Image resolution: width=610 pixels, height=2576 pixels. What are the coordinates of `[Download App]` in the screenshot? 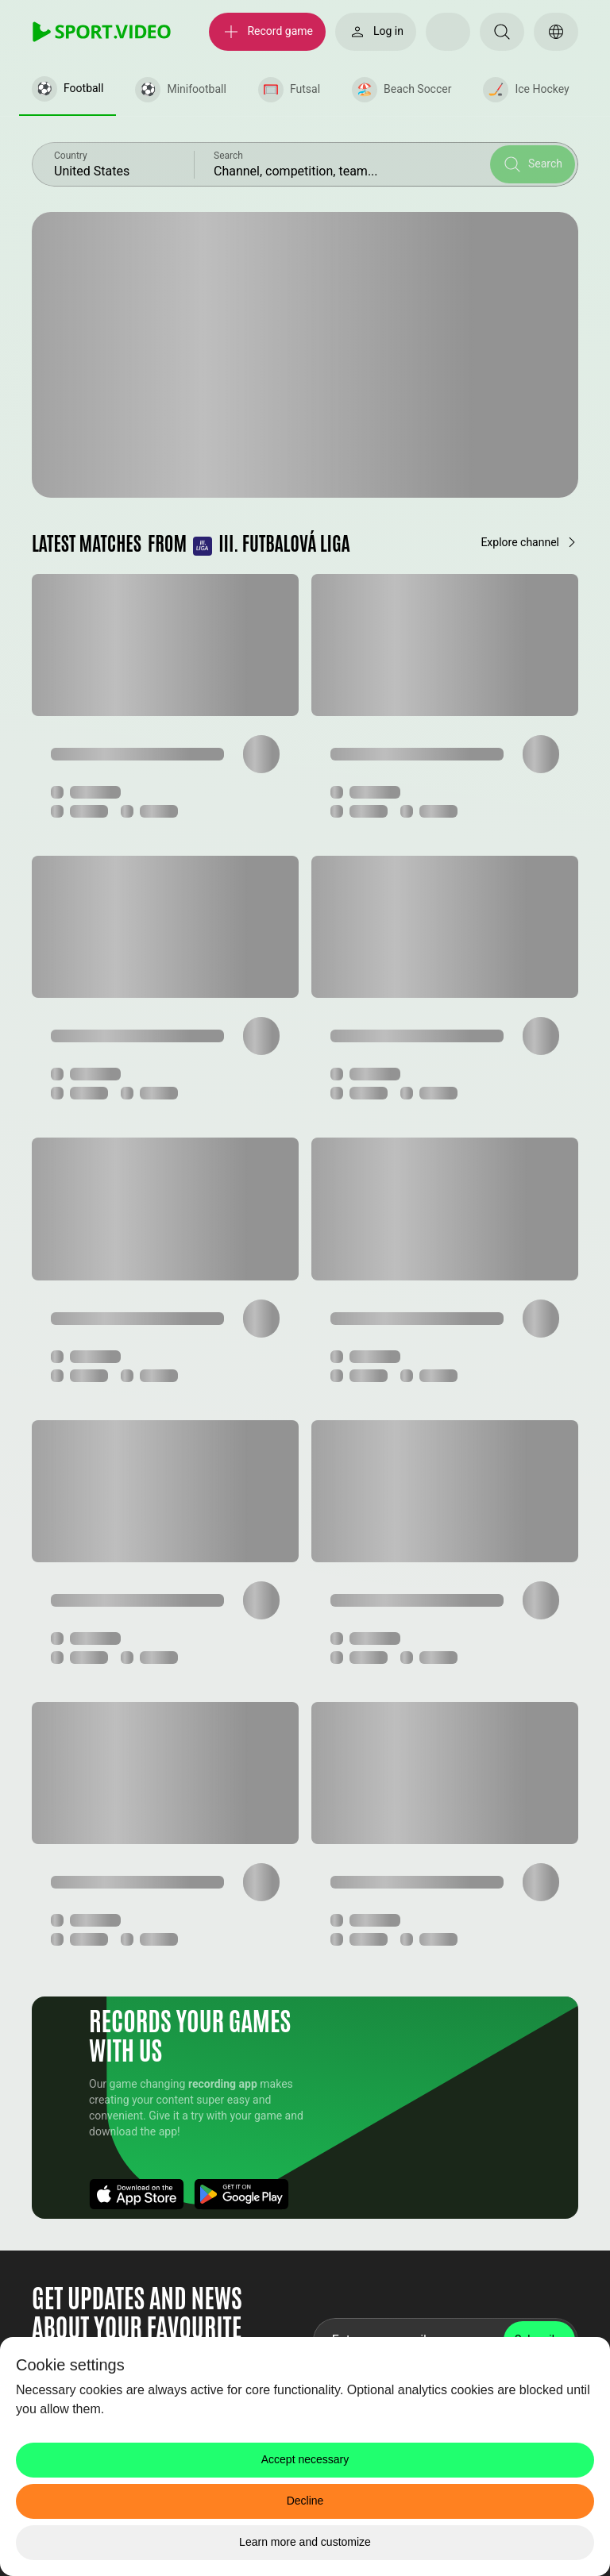 It's located at (136, 2194).